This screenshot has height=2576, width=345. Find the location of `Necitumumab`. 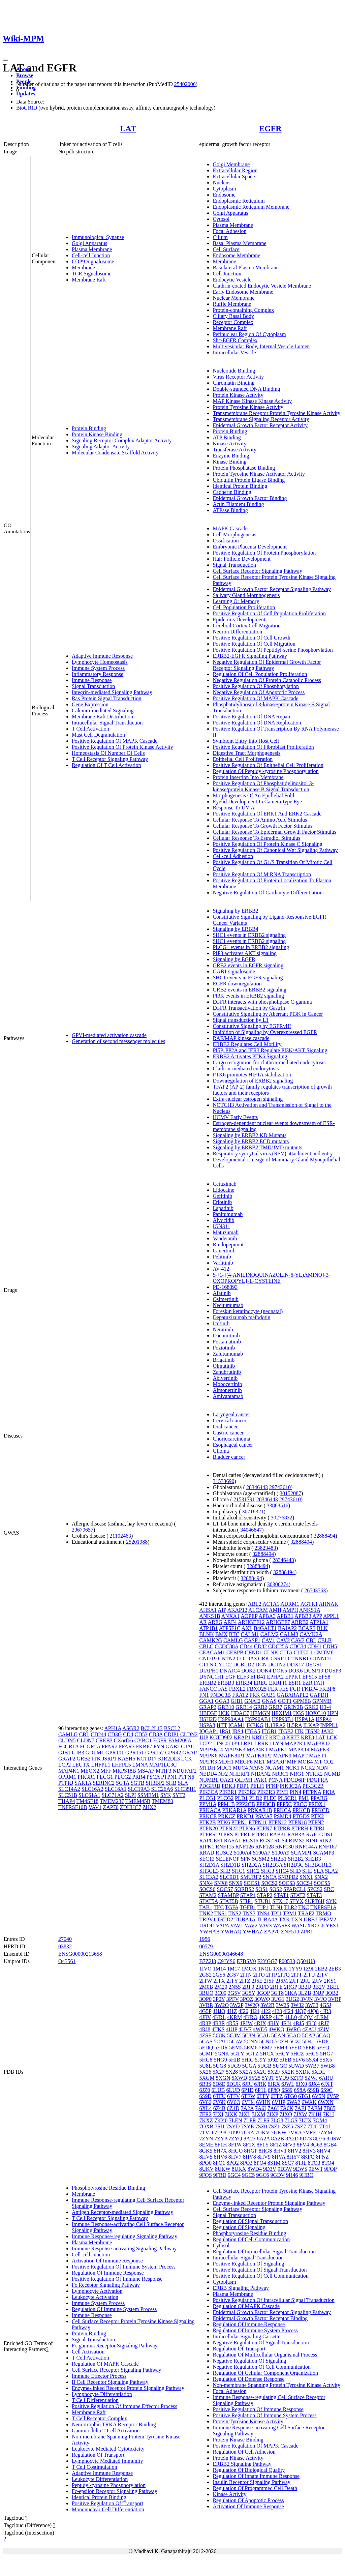

Necitumumab is located at coordinates (228, 1305).